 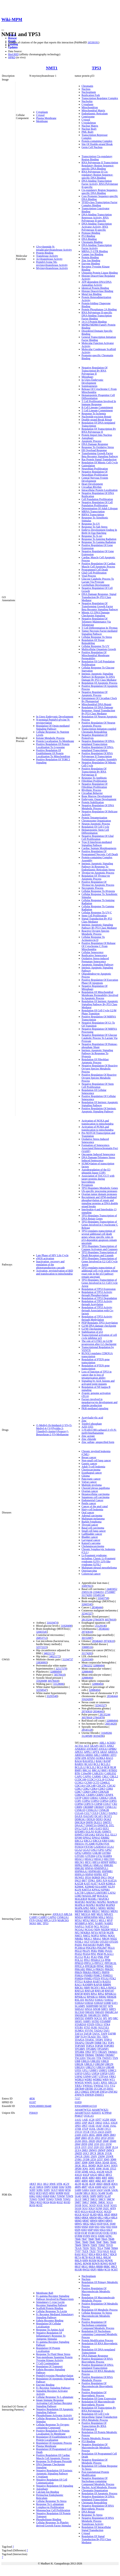 I want to click on Positive Regulation Of Reactive Oxygen Species Metabolic Process, so click(x=99, y=1077).